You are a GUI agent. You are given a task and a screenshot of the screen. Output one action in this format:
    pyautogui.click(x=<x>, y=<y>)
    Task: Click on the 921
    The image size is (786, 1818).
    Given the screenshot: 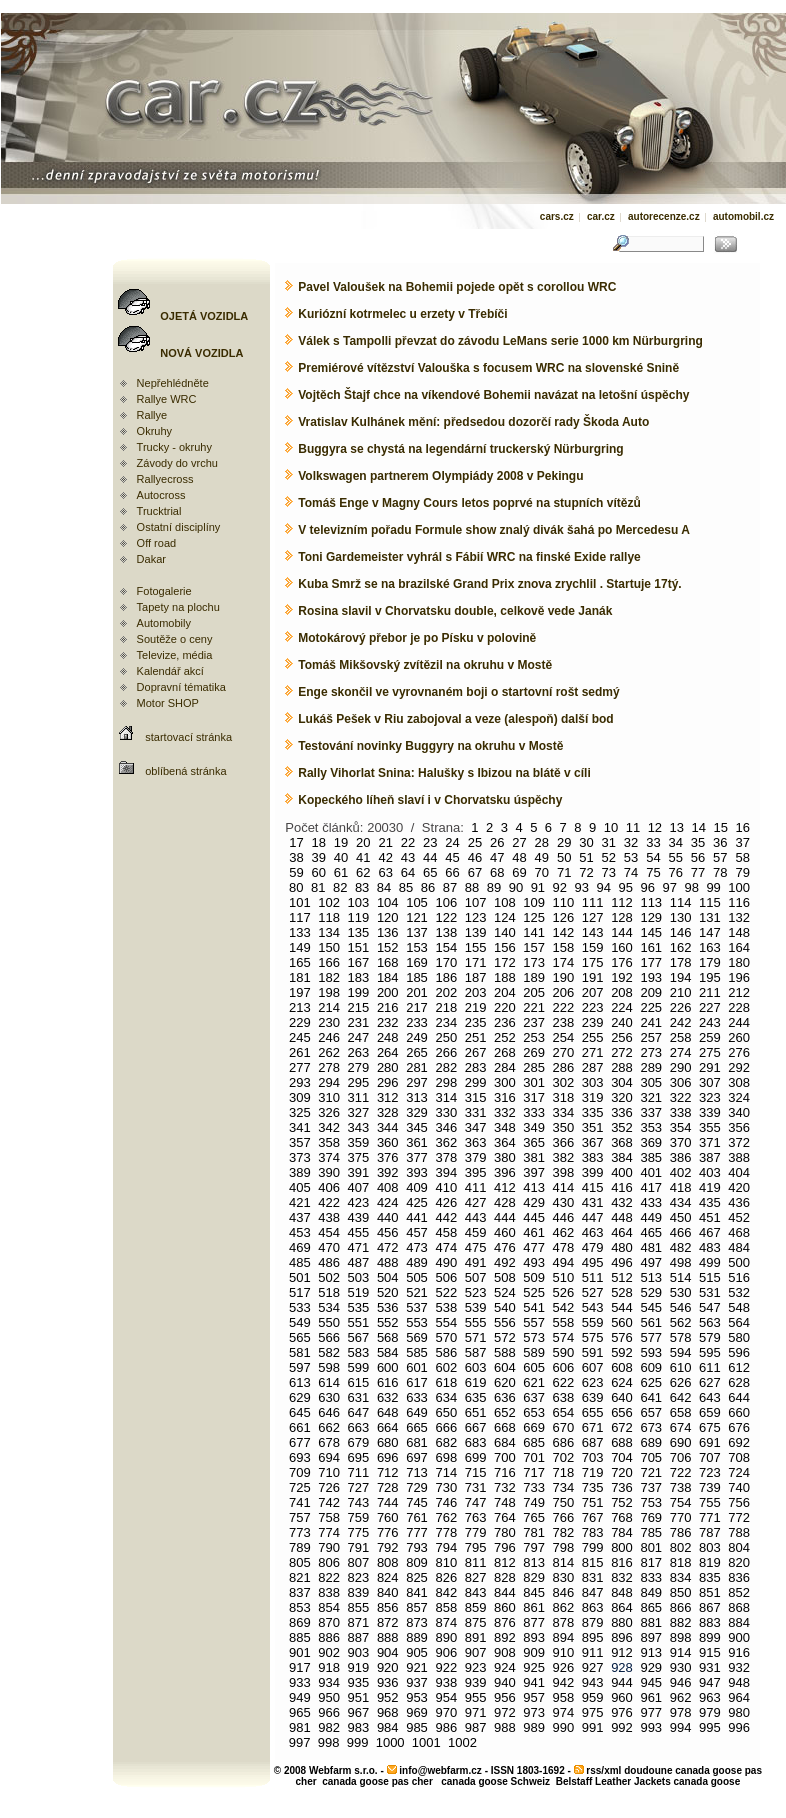 What is the action you would take?
    pyautogui.click(x=417, y=1667)
    